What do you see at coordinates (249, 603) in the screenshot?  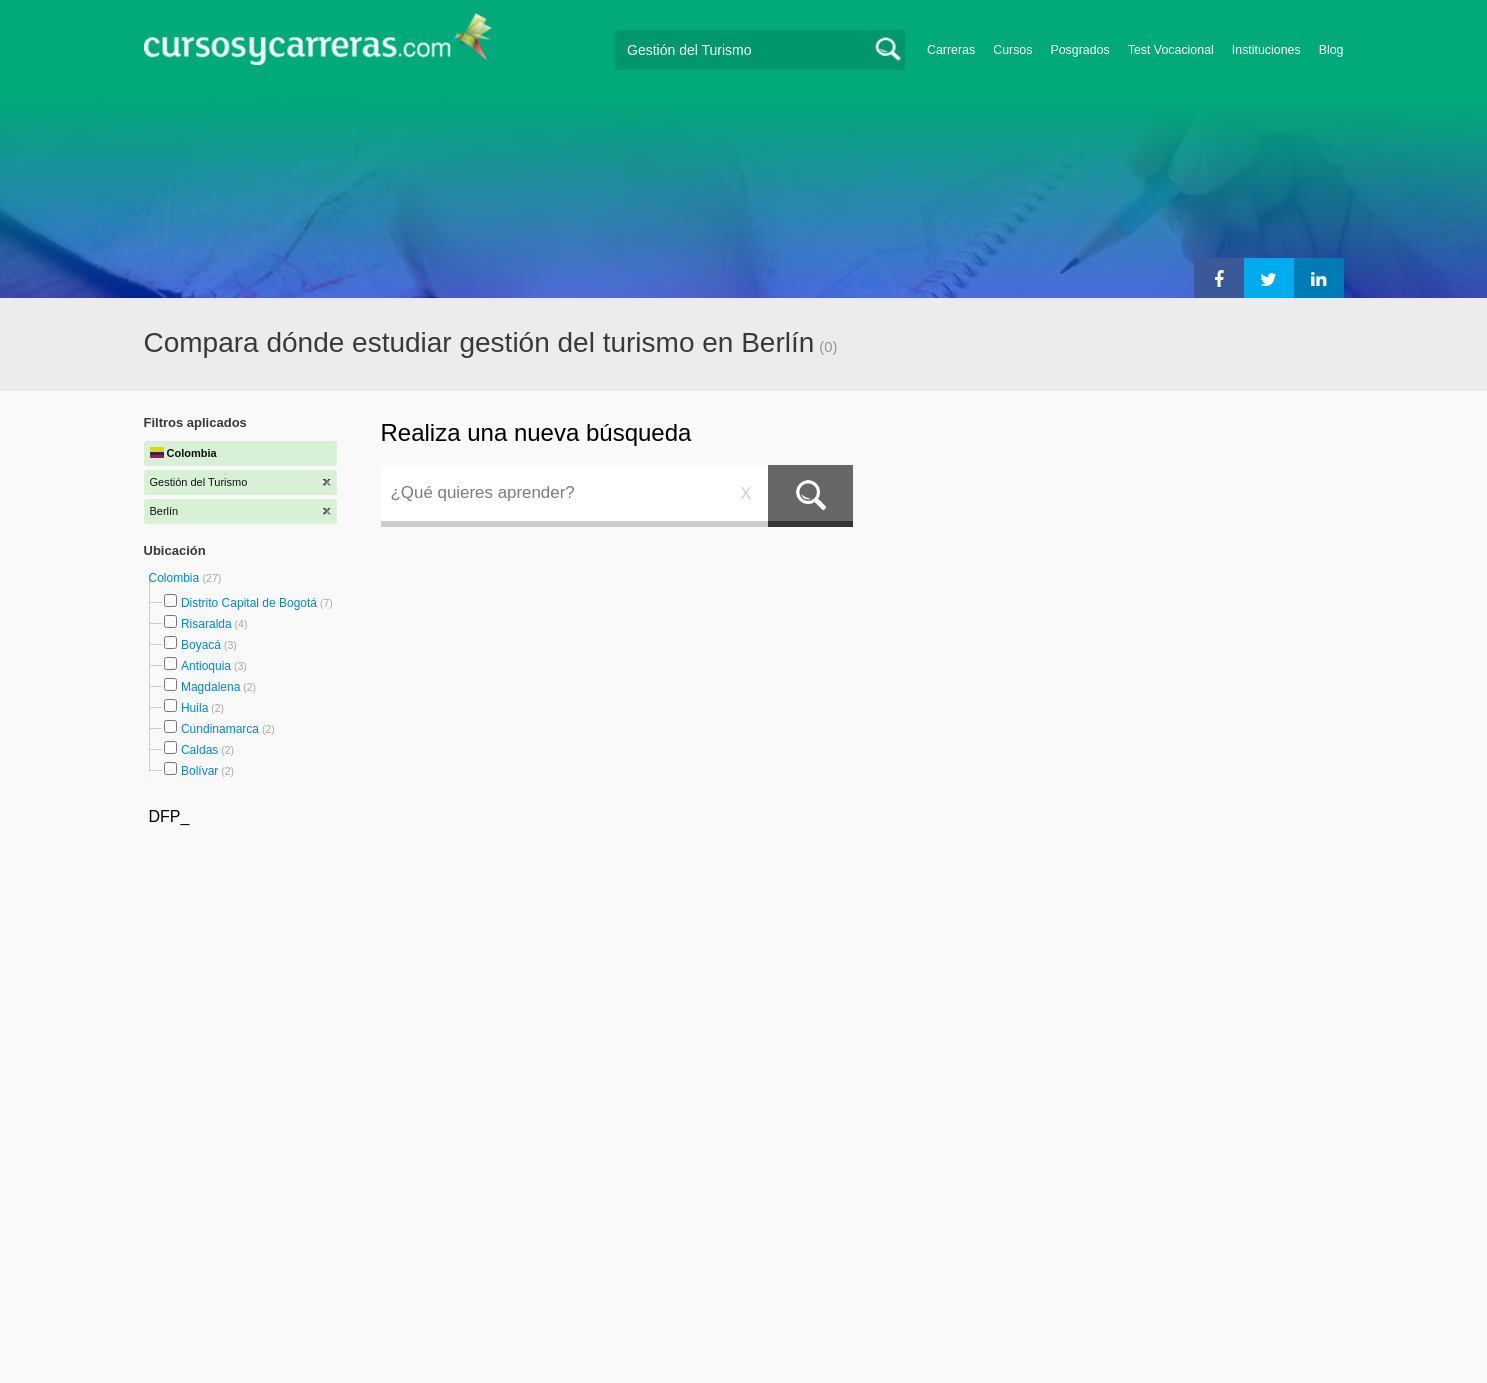 I see `Distrito Capital de Bogotá` at bounding box center [249, 603].